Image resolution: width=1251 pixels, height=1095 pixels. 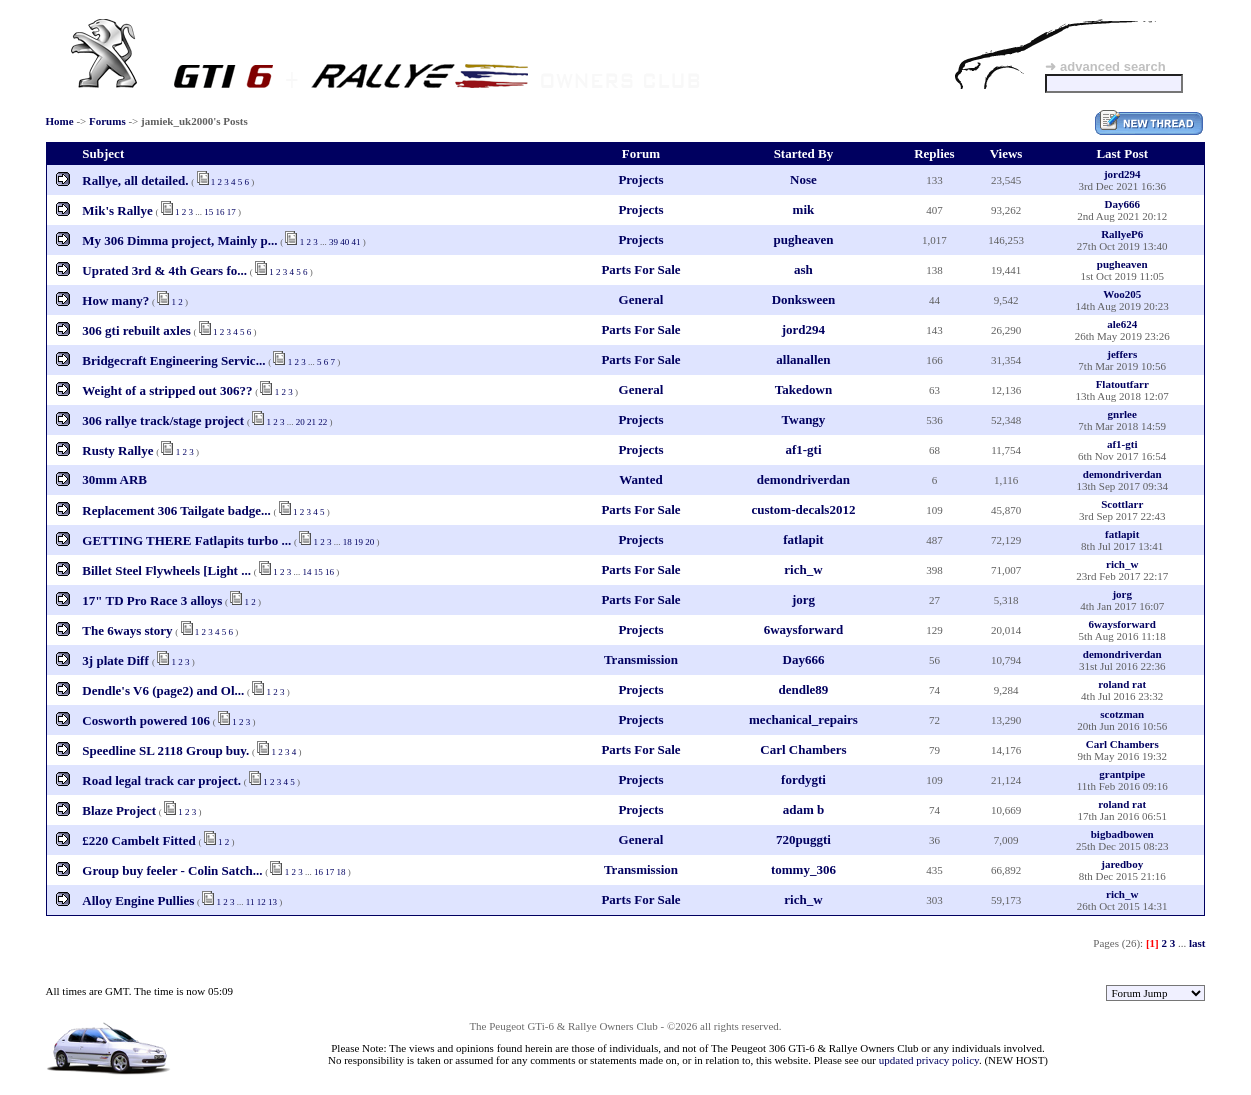 I want to click on Wanted, so click(x=640, y=479).